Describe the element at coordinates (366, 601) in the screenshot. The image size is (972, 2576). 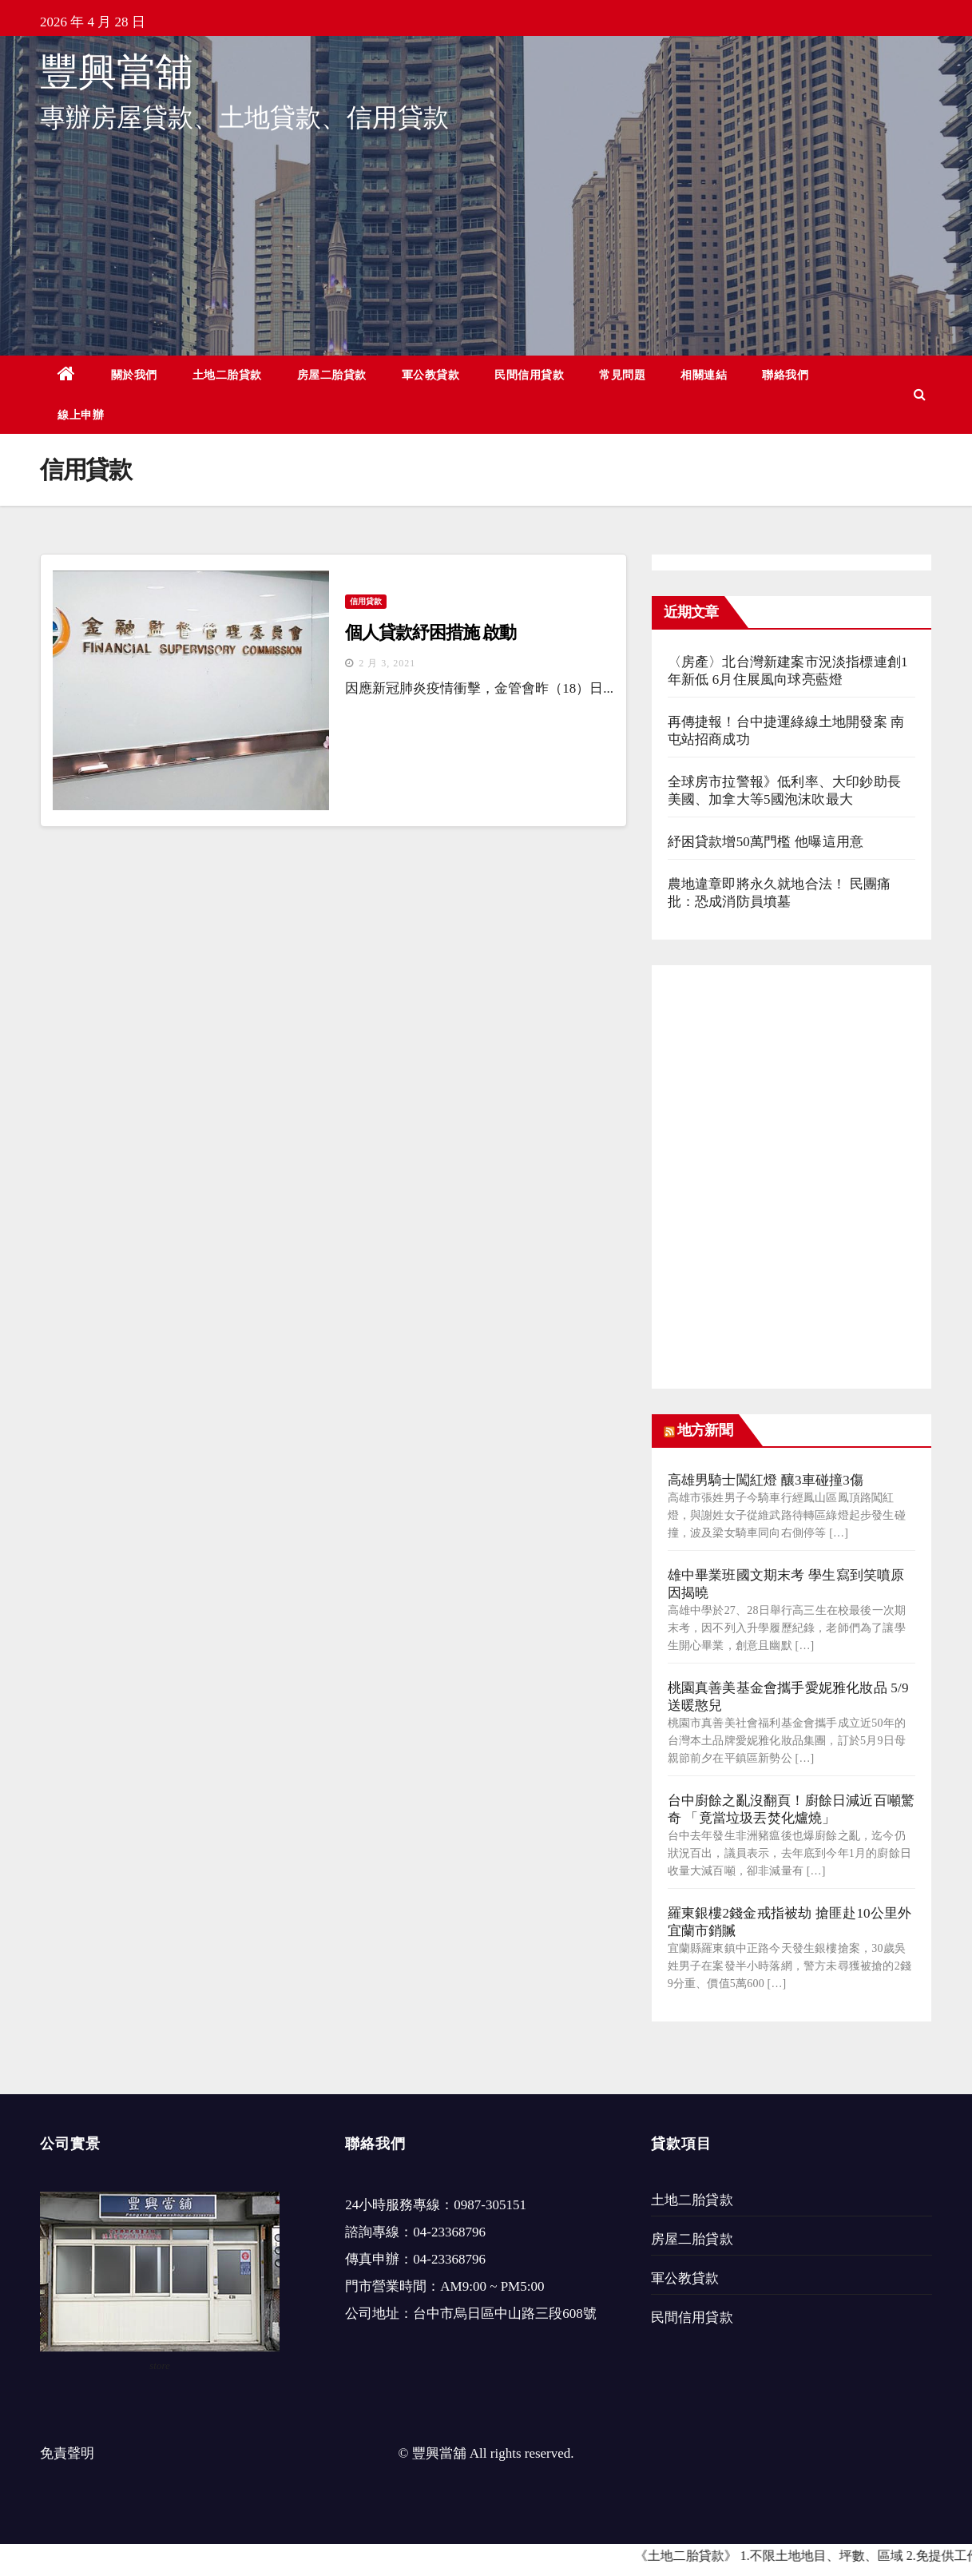
I see `信用貸款` at that location.